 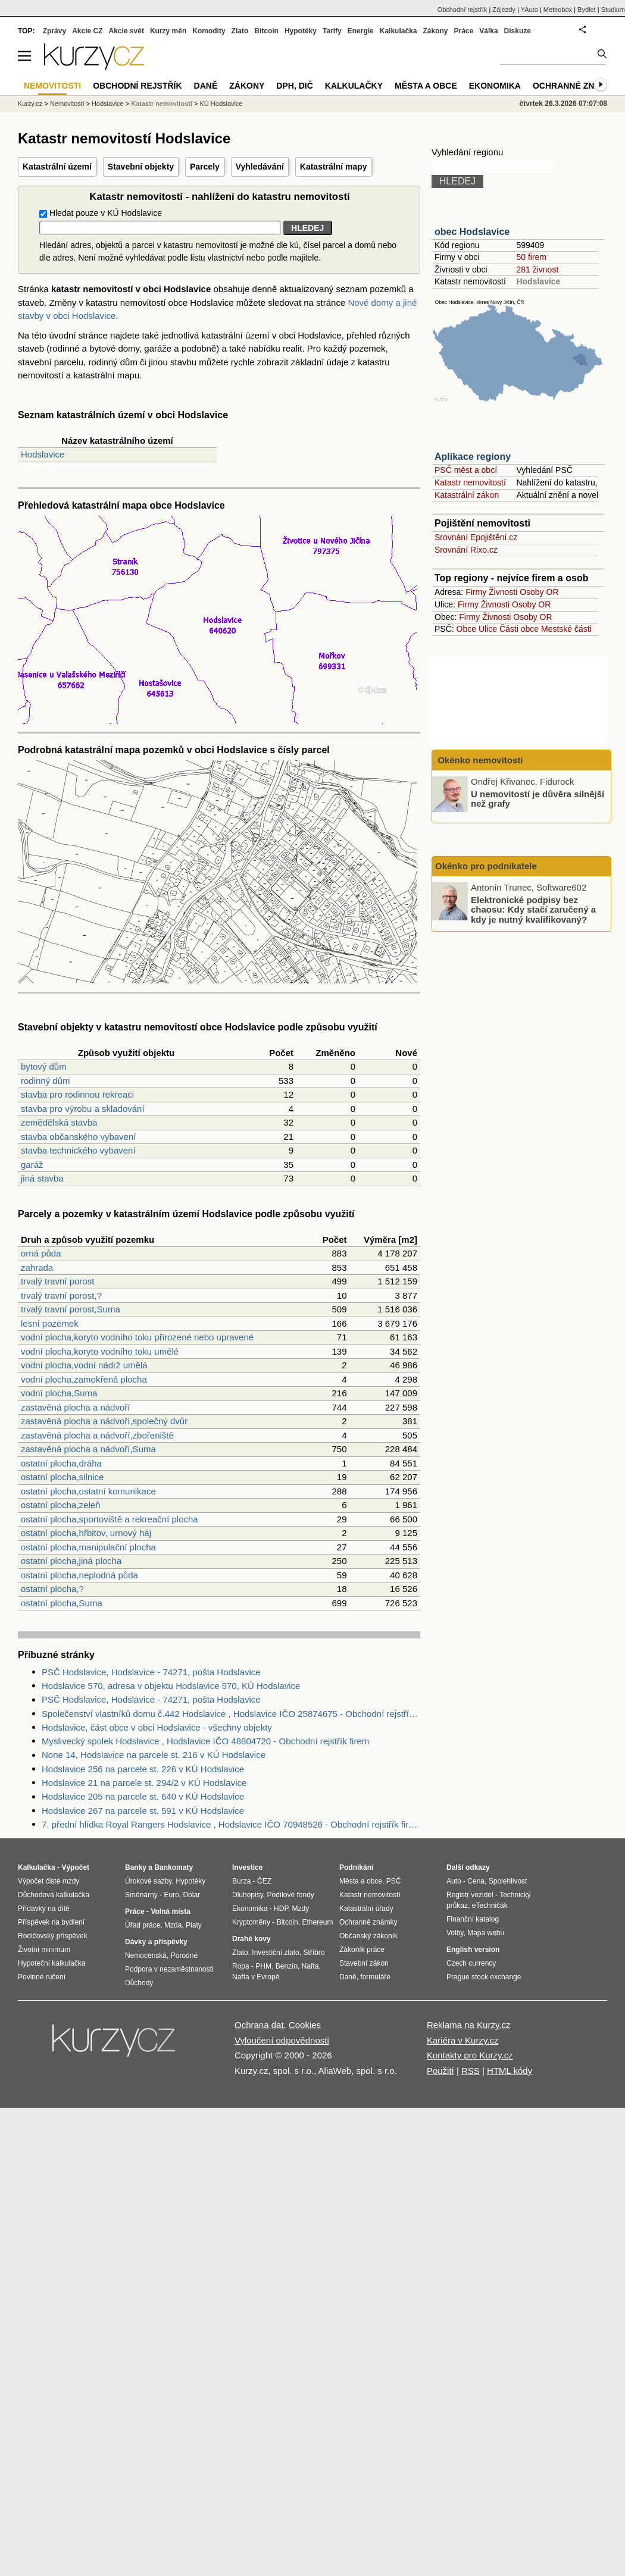 What do you see at coordinates (473, 457) in the screenshot?
I see `Aplikace regiony` at bounding box center [473, 457].